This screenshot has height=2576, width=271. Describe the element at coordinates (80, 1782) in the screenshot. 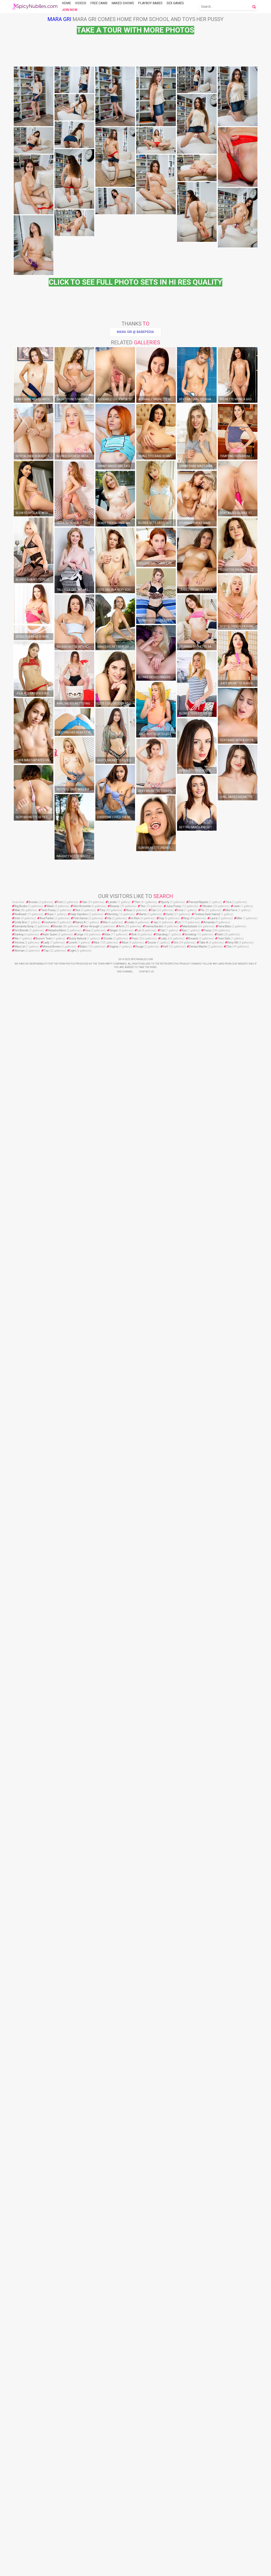

I see `Pole Dance` at that location.